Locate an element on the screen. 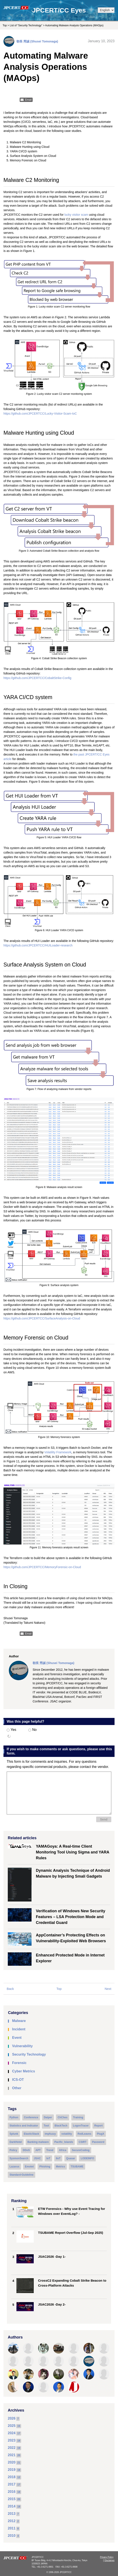  Datper is located at coordinates (48, 2117).